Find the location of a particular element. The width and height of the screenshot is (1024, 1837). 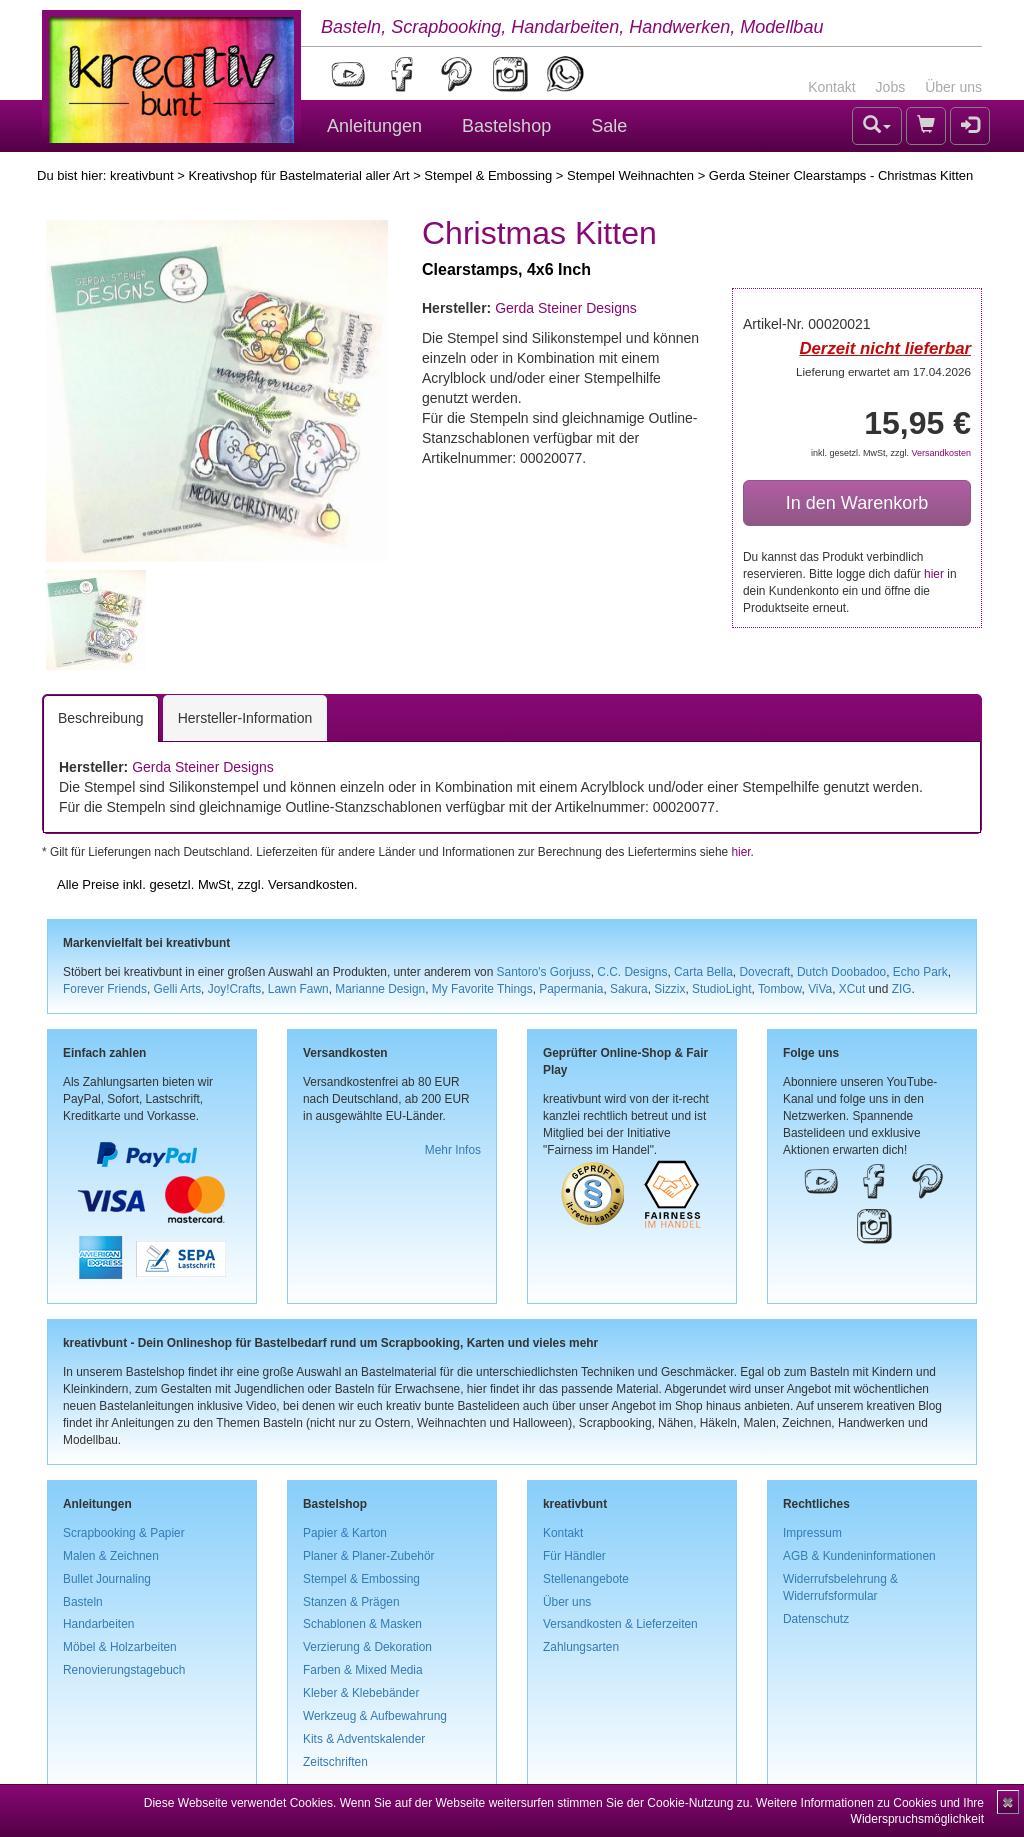

Versandkosten is located at coordinates (941, 453).